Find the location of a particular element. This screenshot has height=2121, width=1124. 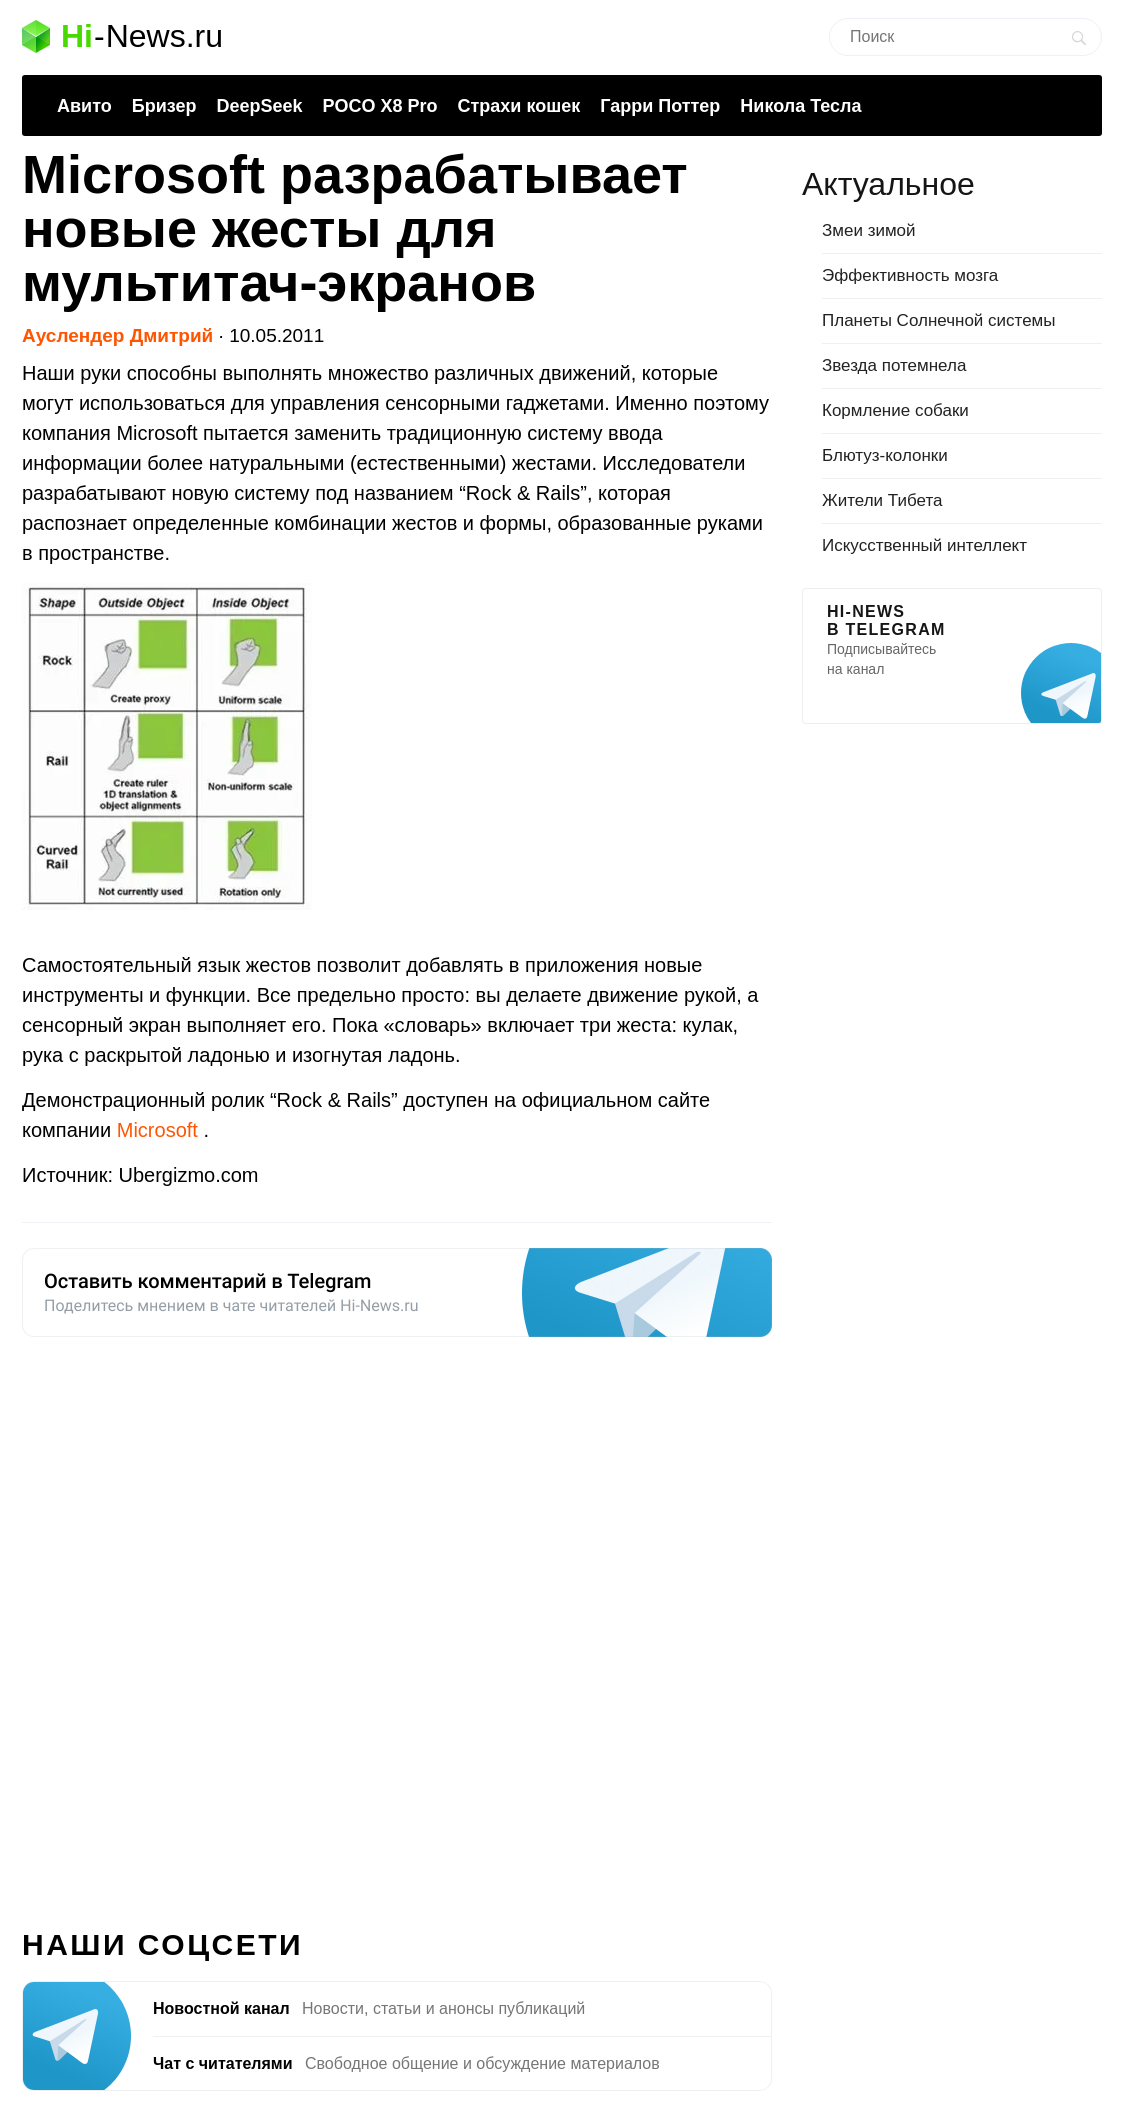

Гарри Поттер is located at coordinates (660, 106).